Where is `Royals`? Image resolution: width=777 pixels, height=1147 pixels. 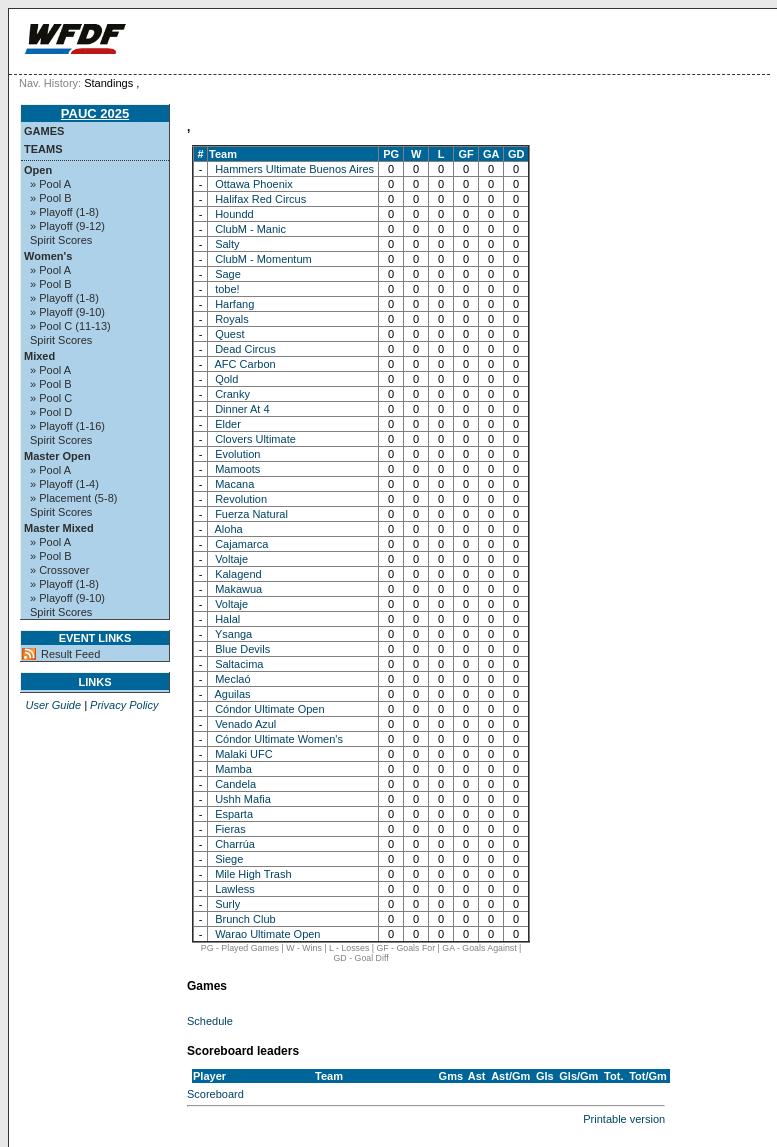
Royals is located at coordinates (232, 319).